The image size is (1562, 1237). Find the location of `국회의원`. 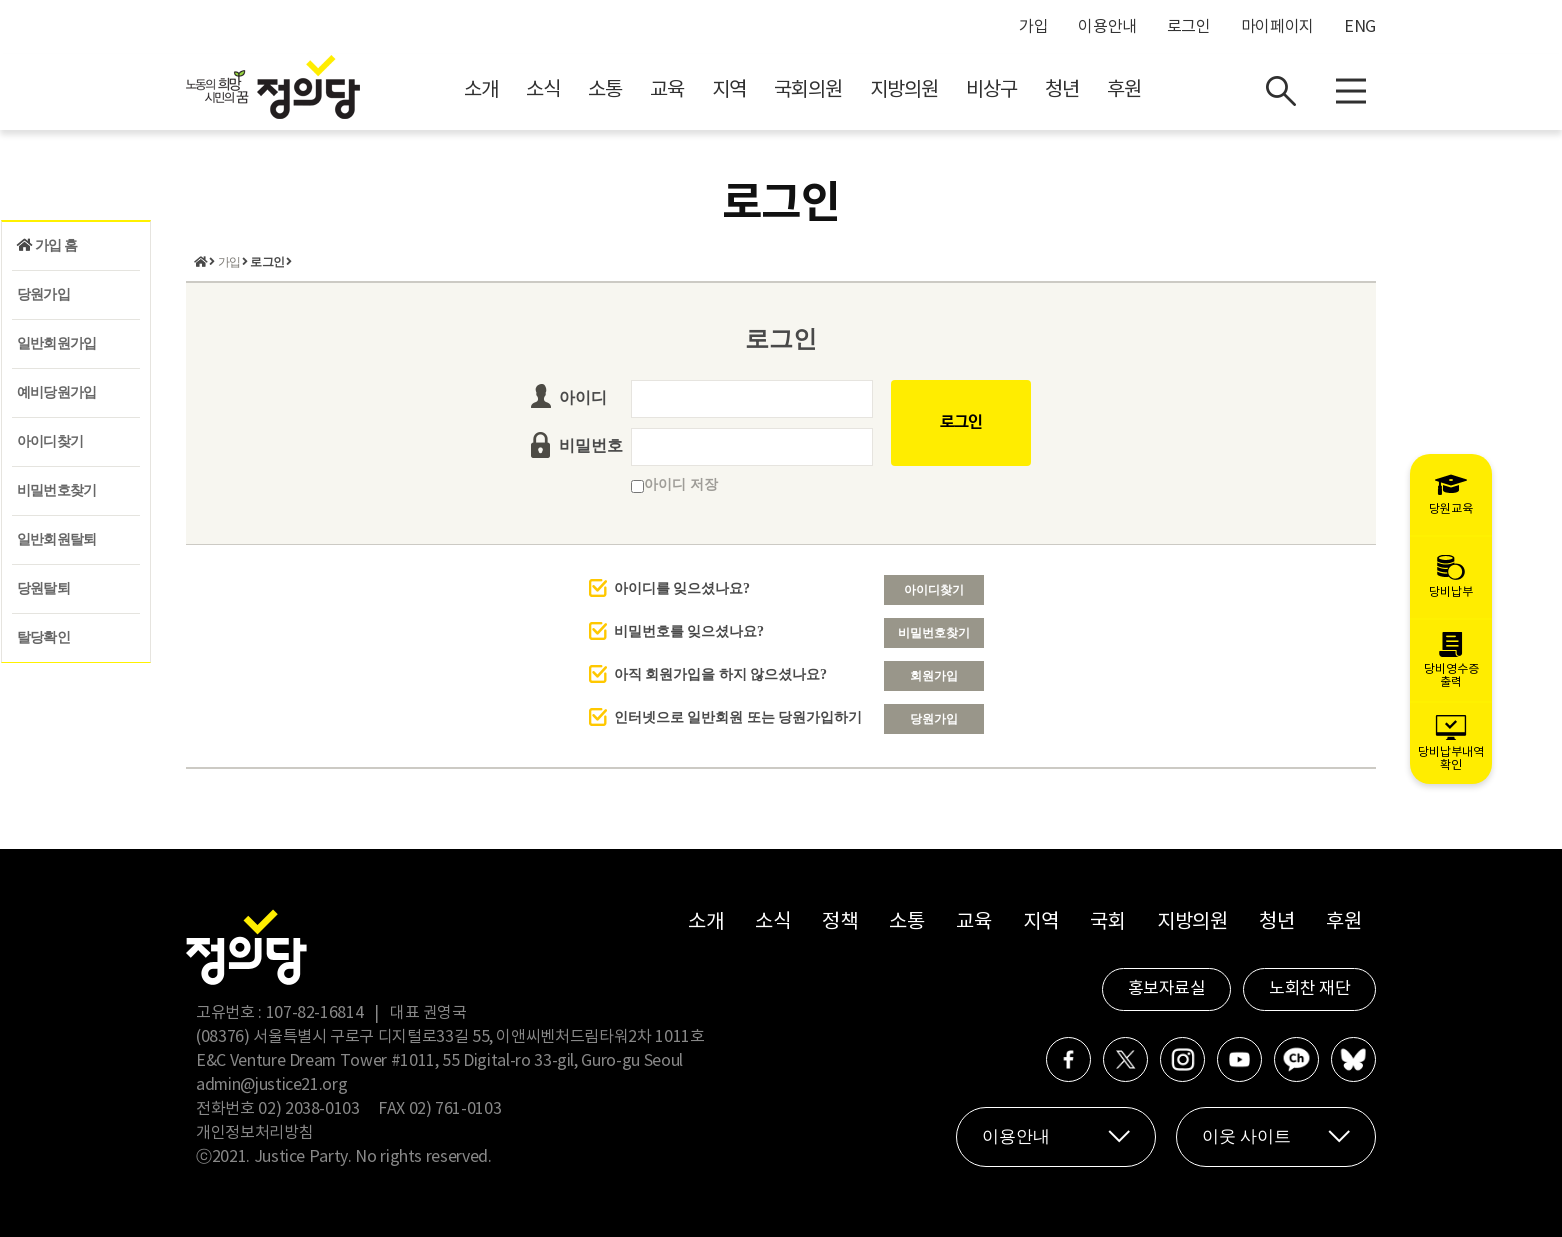

국회의원 is located at coordinates (808, 90).